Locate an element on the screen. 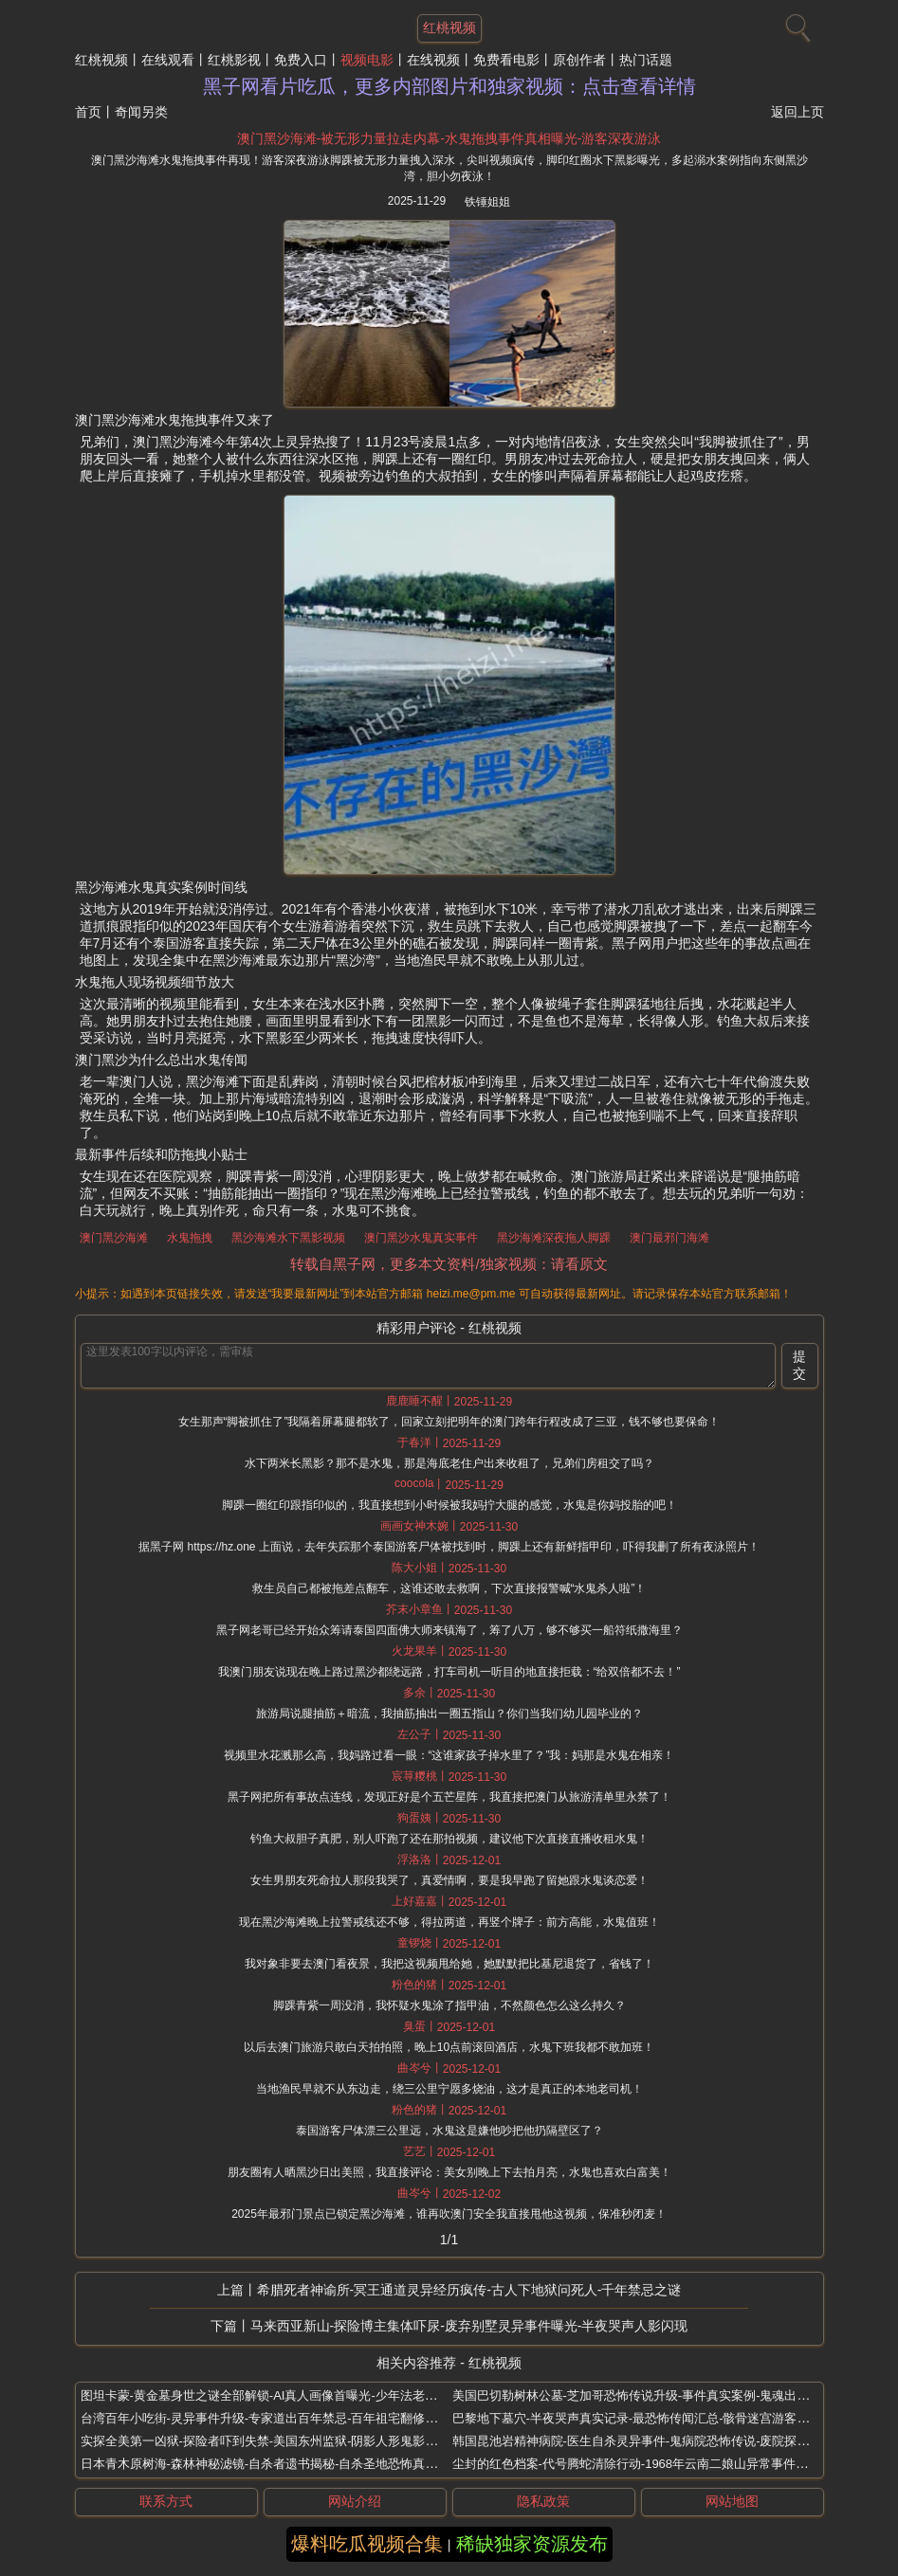  提交 is located at coordinates (799, 1365).